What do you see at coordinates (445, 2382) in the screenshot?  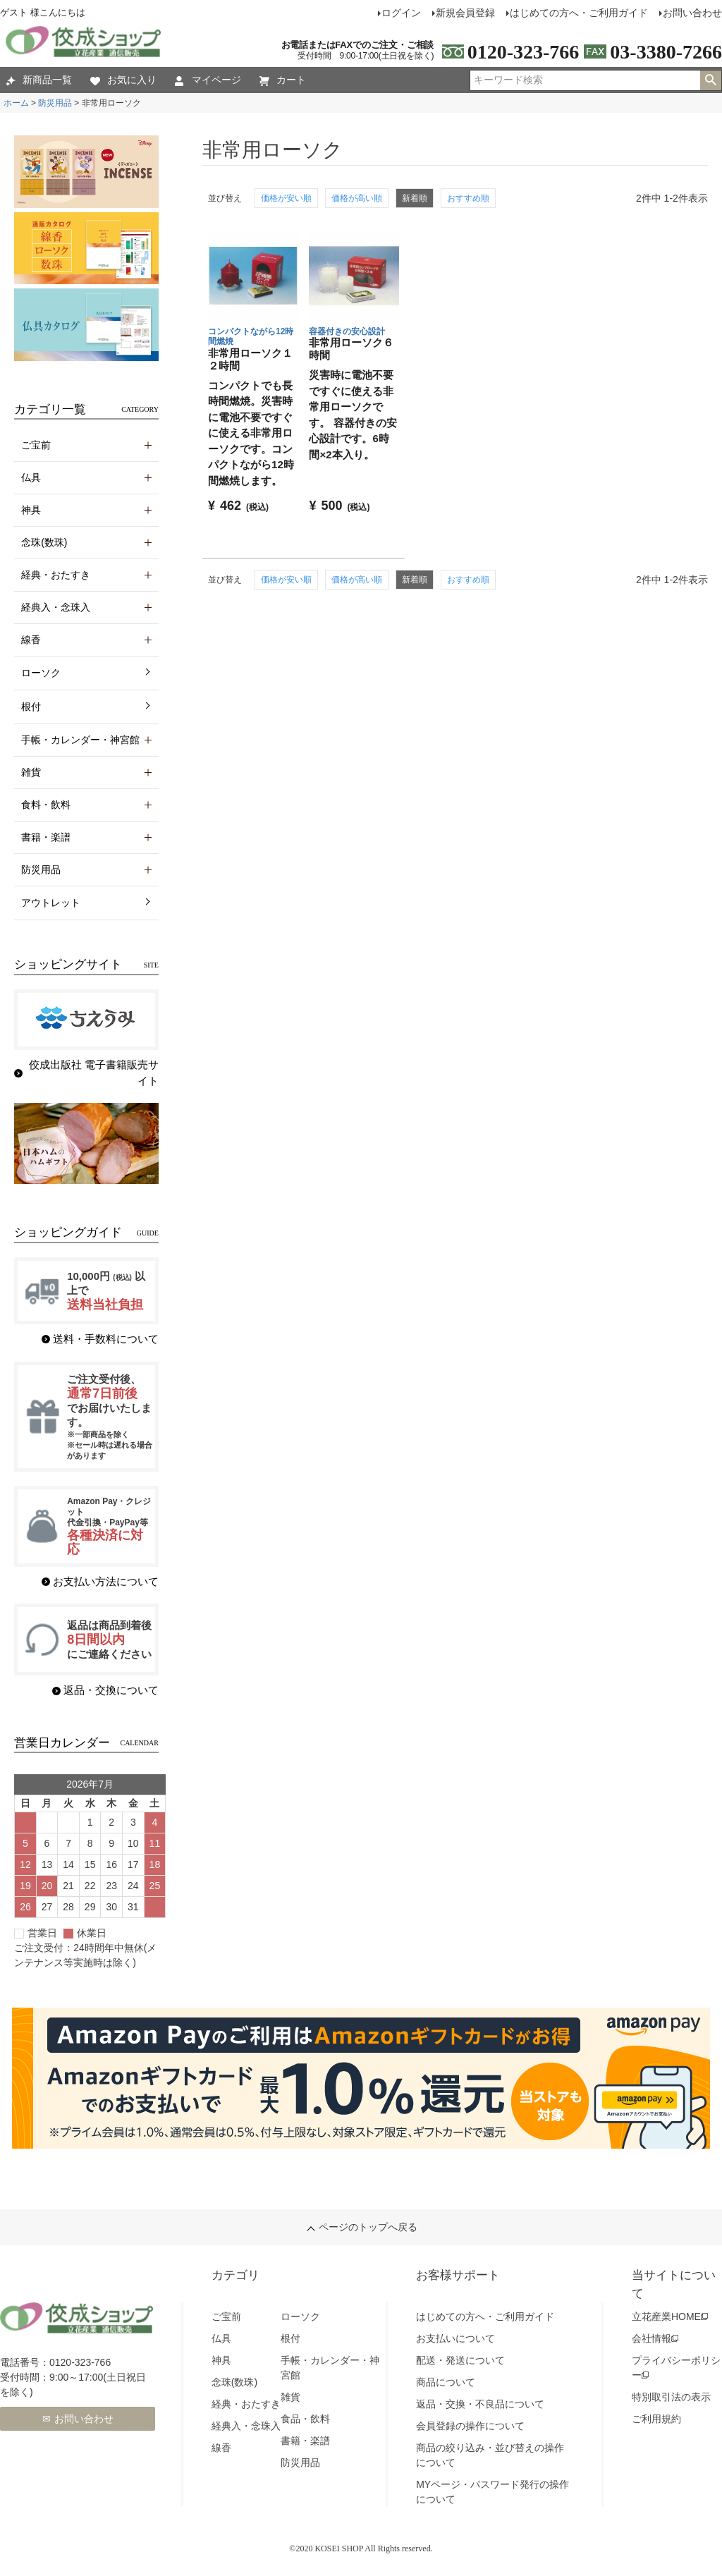 I see `商品について` at bounding box center [445, 2382].